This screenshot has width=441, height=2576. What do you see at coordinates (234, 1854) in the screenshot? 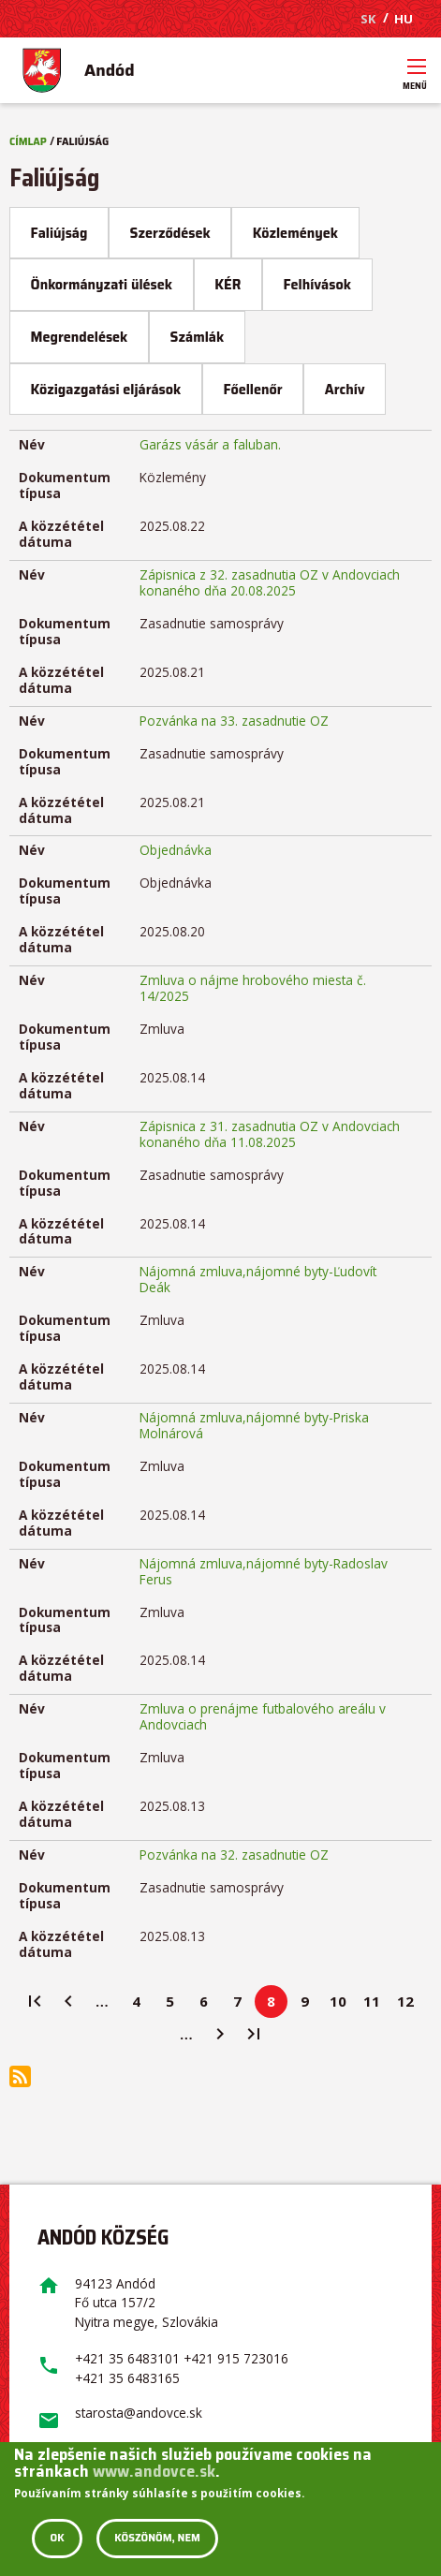
I see `Pozvánka na 32. zasadnutie OZ` at bounding box center [234, 1854].